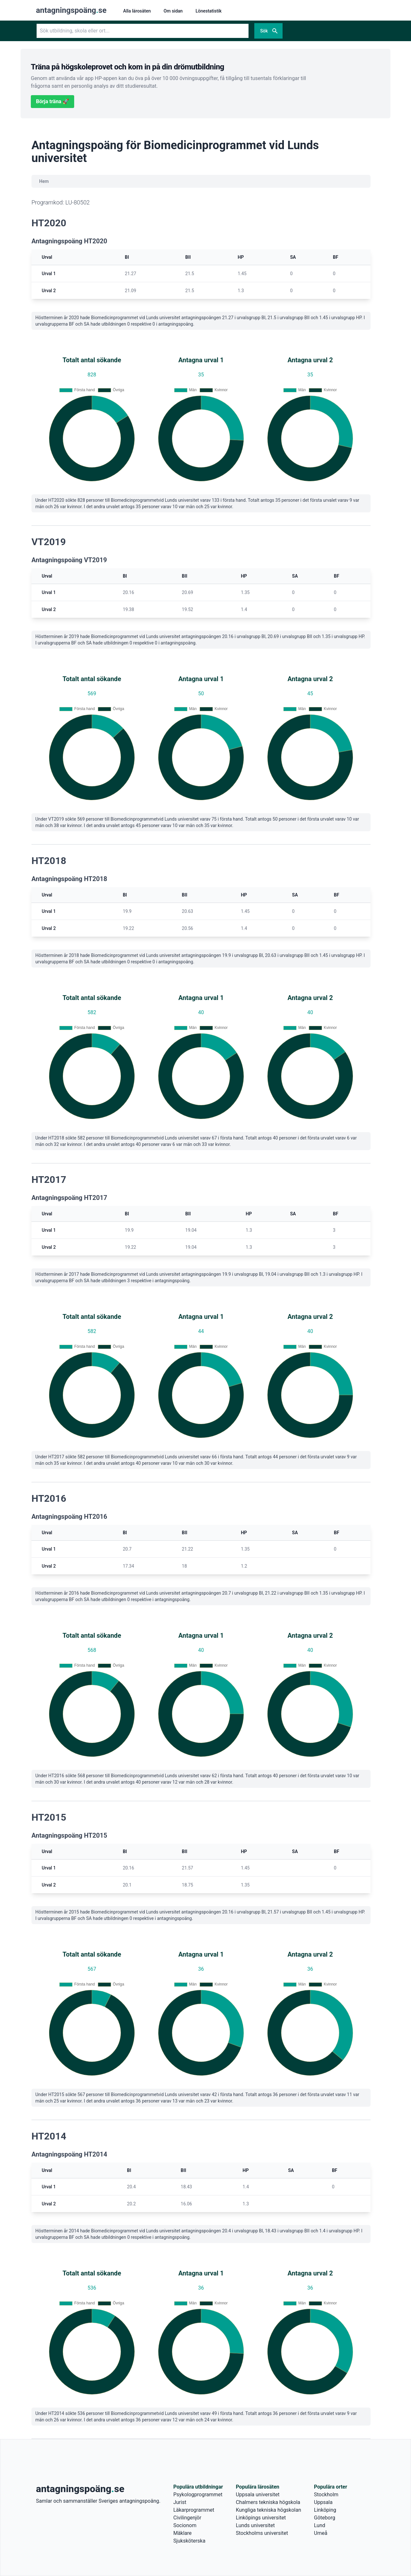 This screenshot has width=411, height=2576. I want to click on Mäklare, so click(182, 2533).